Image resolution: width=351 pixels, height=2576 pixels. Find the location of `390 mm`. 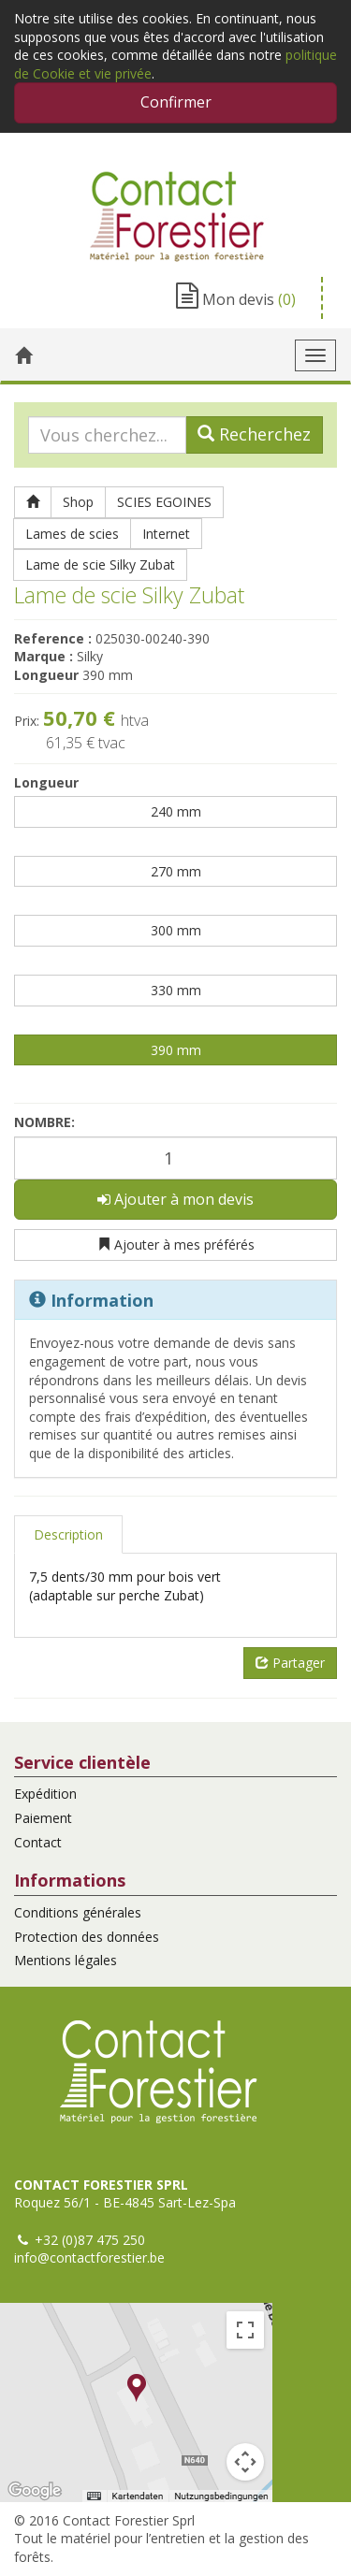

390 mm is located at coordinates (176, 1050).